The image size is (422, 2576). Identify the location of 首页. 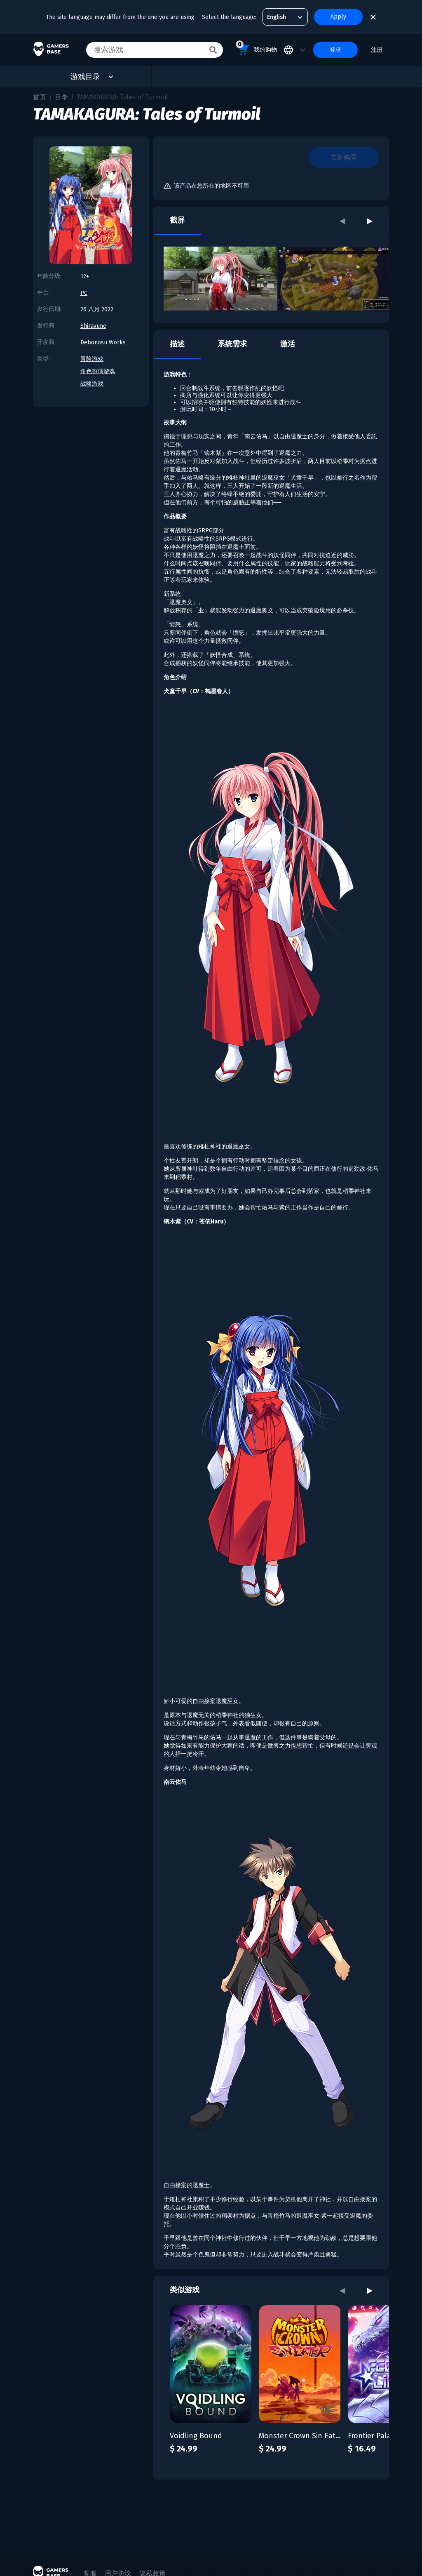
(39, 97).